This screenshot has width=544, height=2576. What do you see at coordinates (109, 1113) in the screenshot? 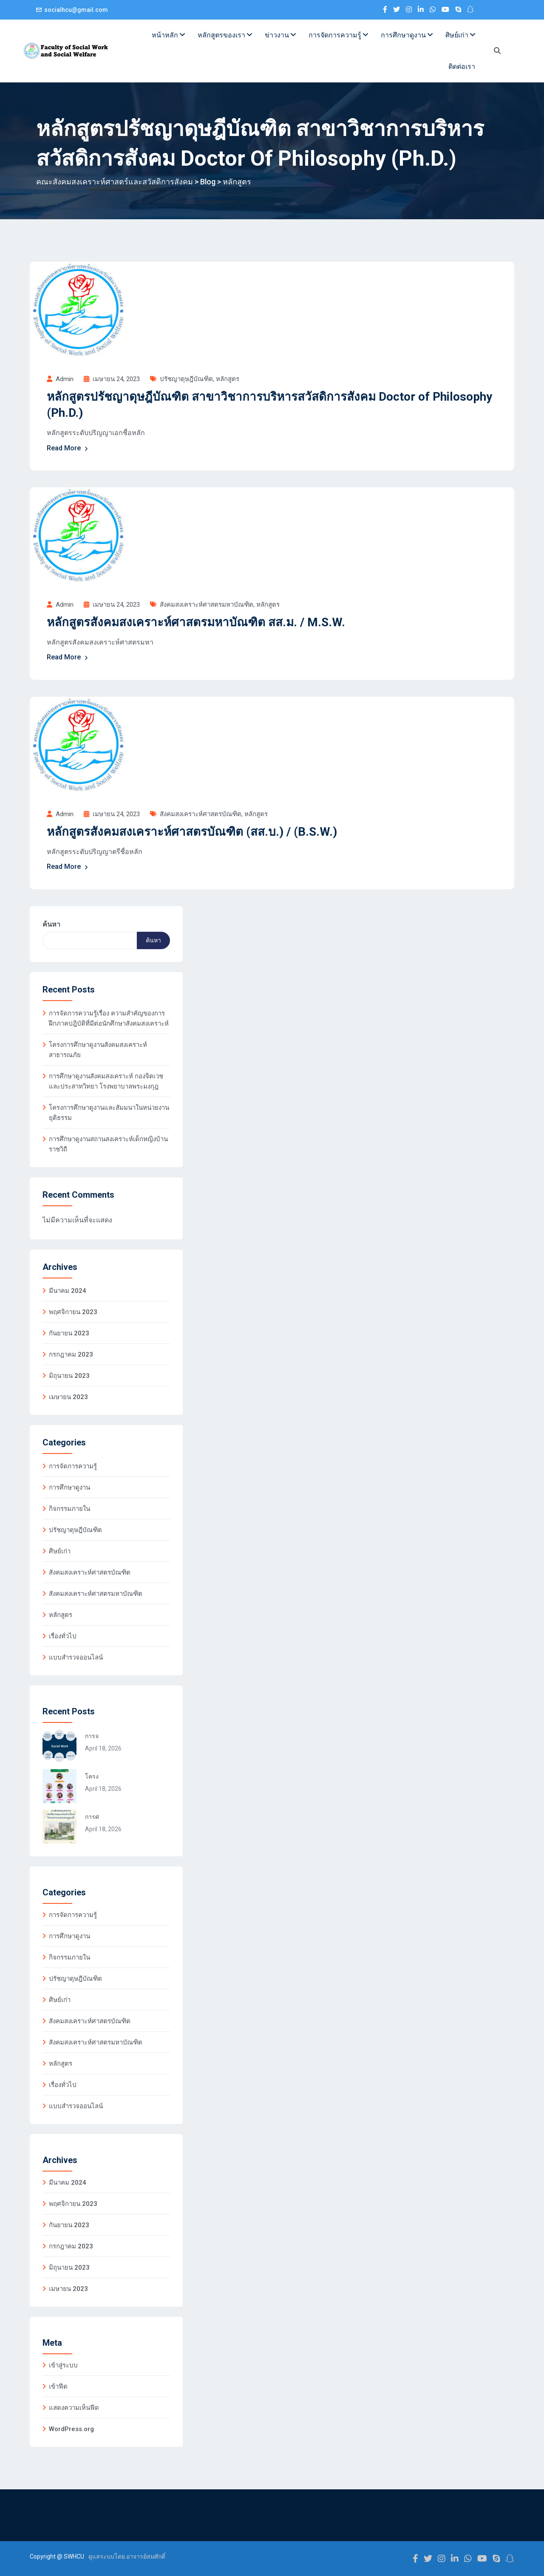
I see `โครงการศึกษาดูงานและสัมมนาในหน่วยงานยุติธรรม` at bounding box center [109, 1113].